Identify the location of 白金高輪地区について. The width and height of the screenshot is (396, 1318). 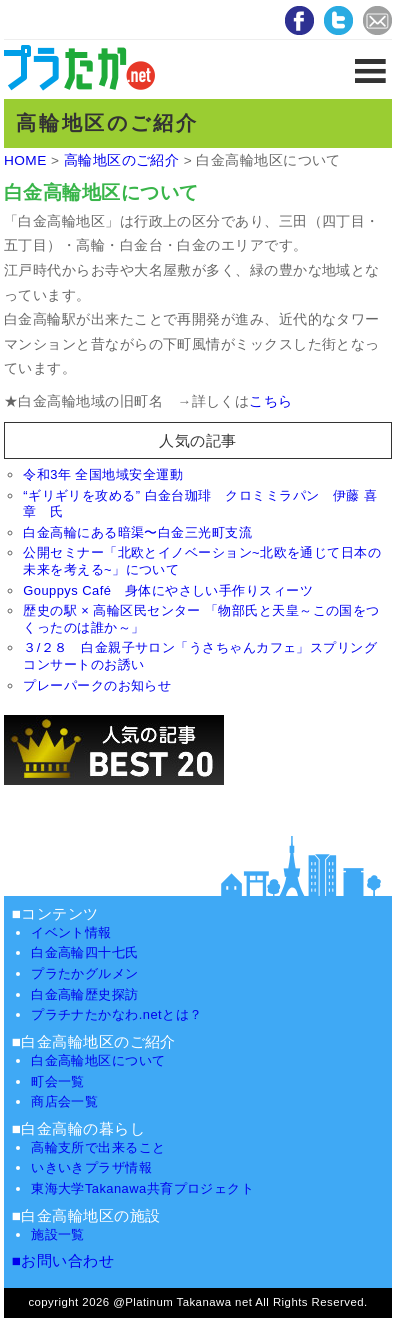
(98, 1060).